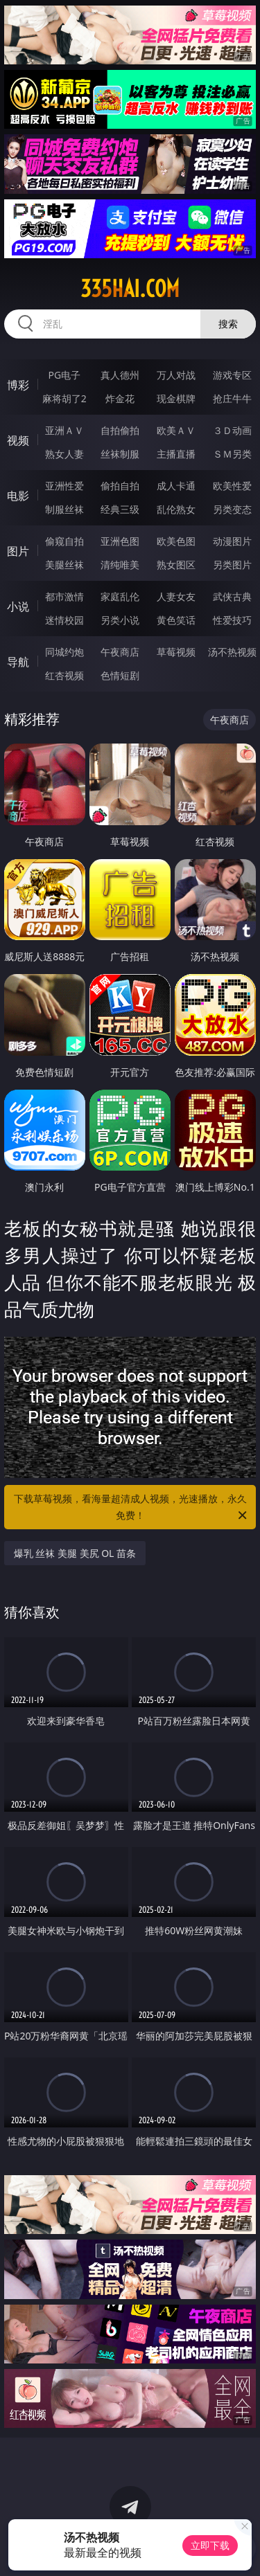  I want to click on 万人对战, so click(176, 374).